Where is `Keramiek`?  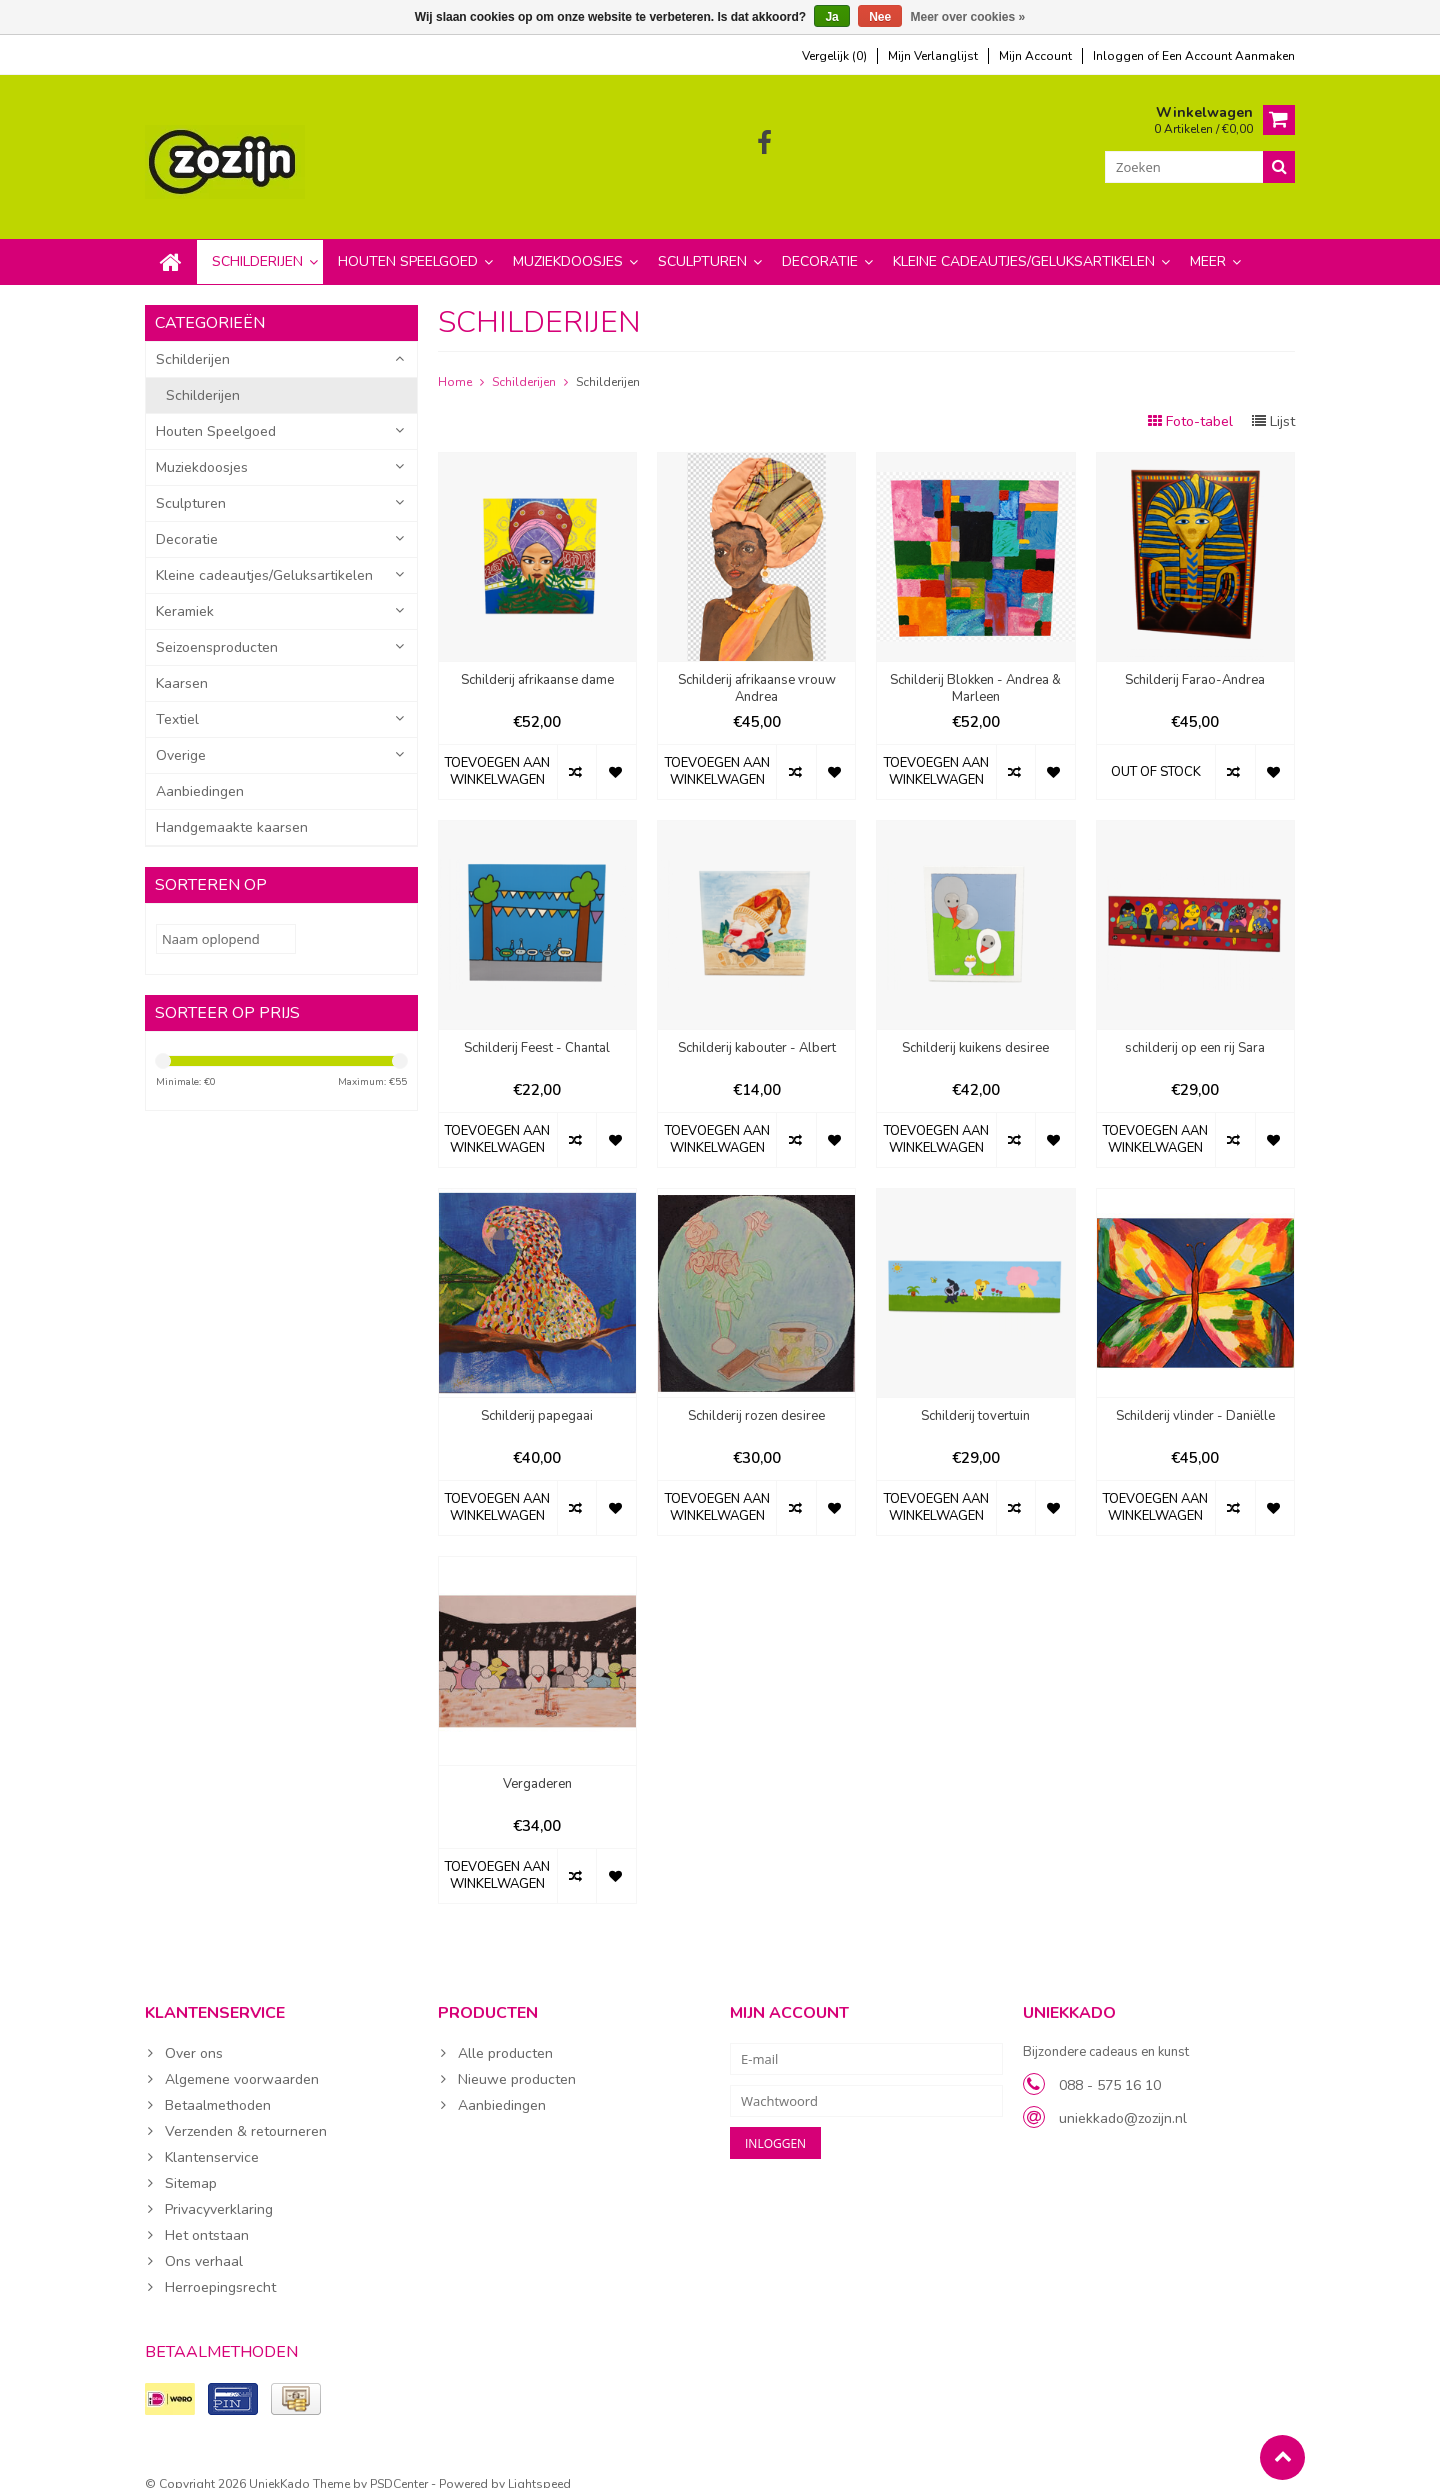
Keramiek is located at coordinates (185, 591).